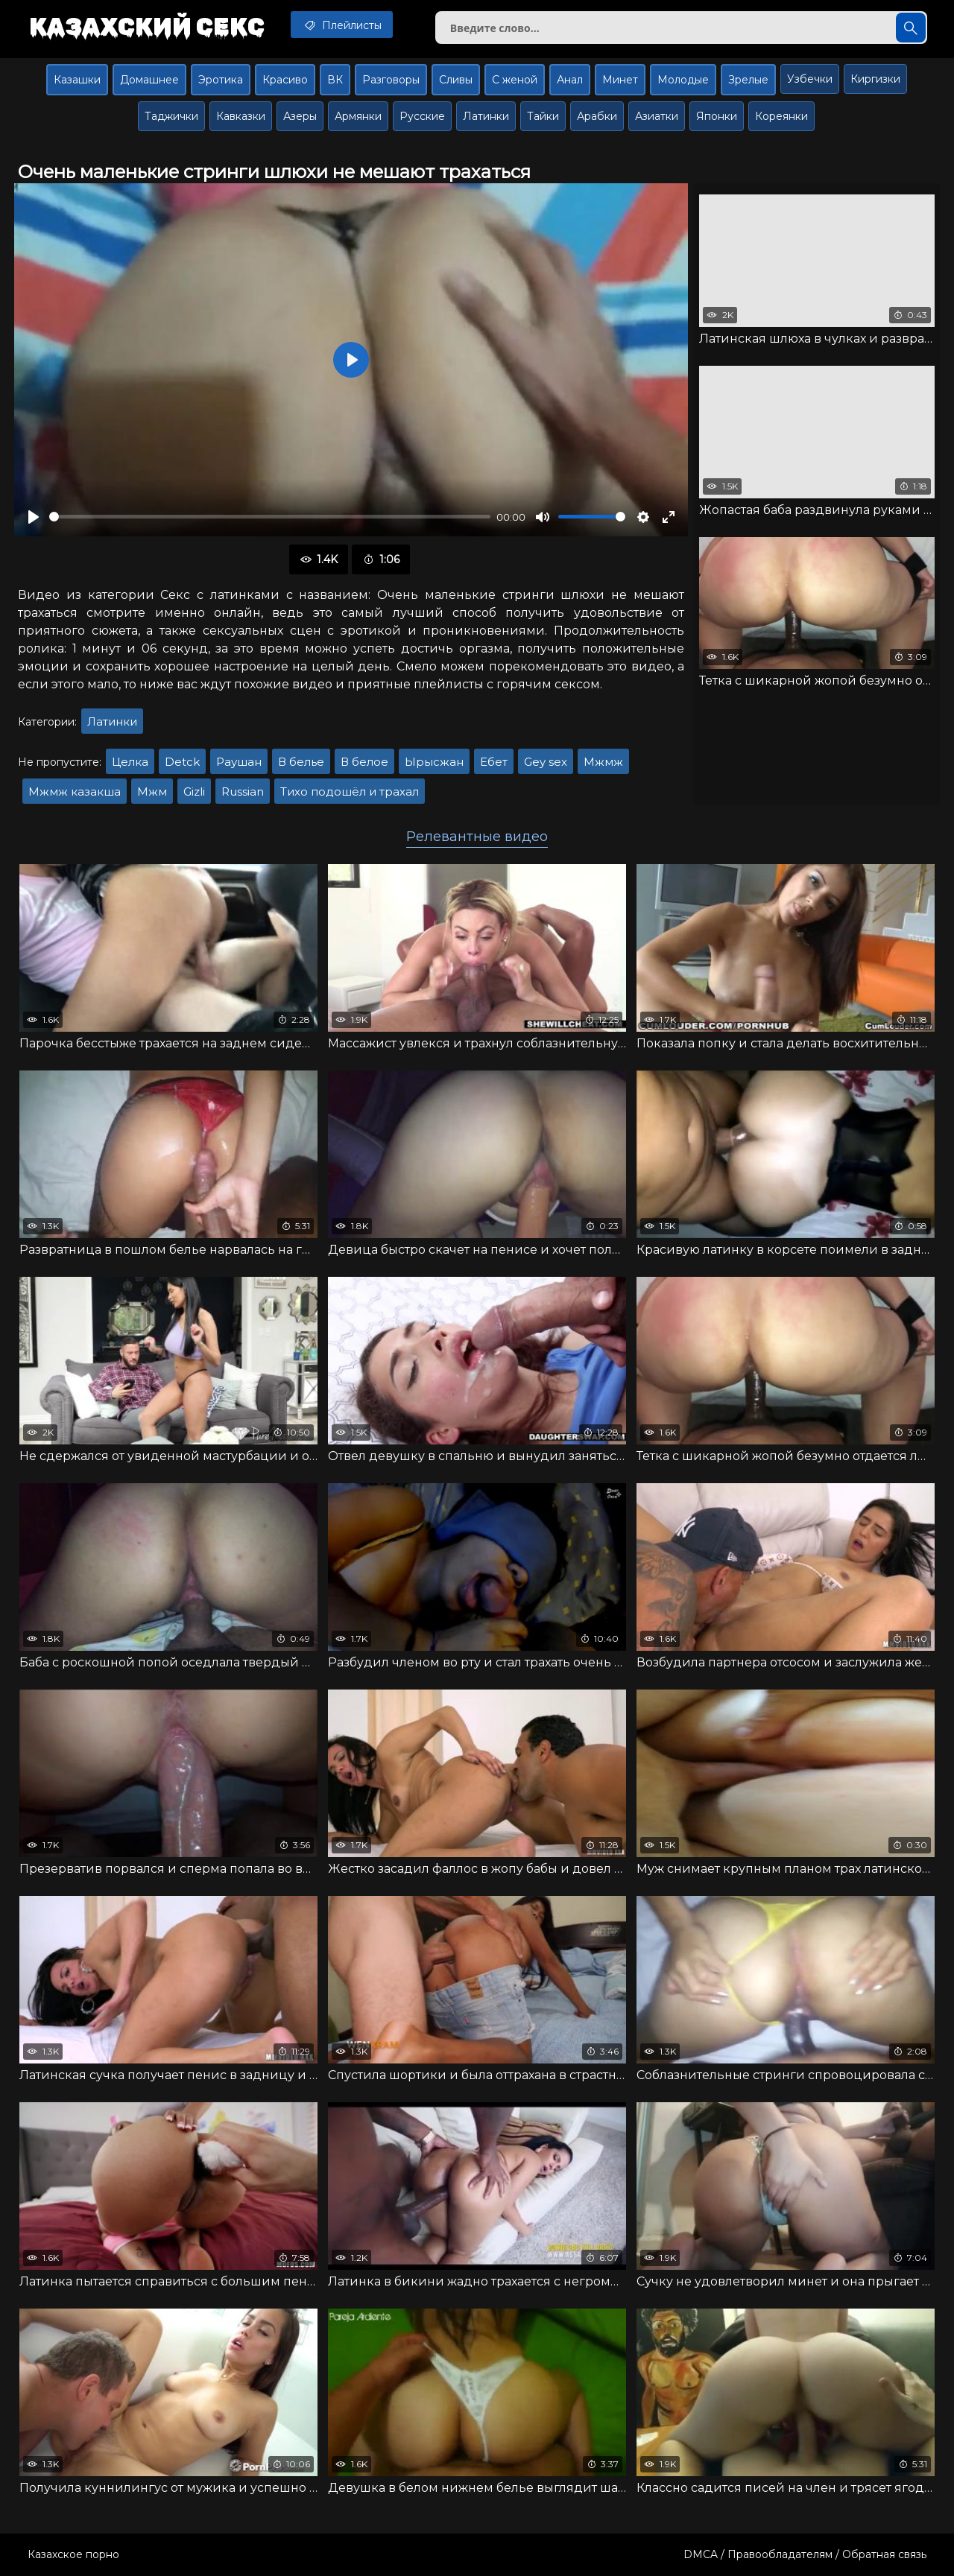  I want to click on Разговоры, so click(391, 79).